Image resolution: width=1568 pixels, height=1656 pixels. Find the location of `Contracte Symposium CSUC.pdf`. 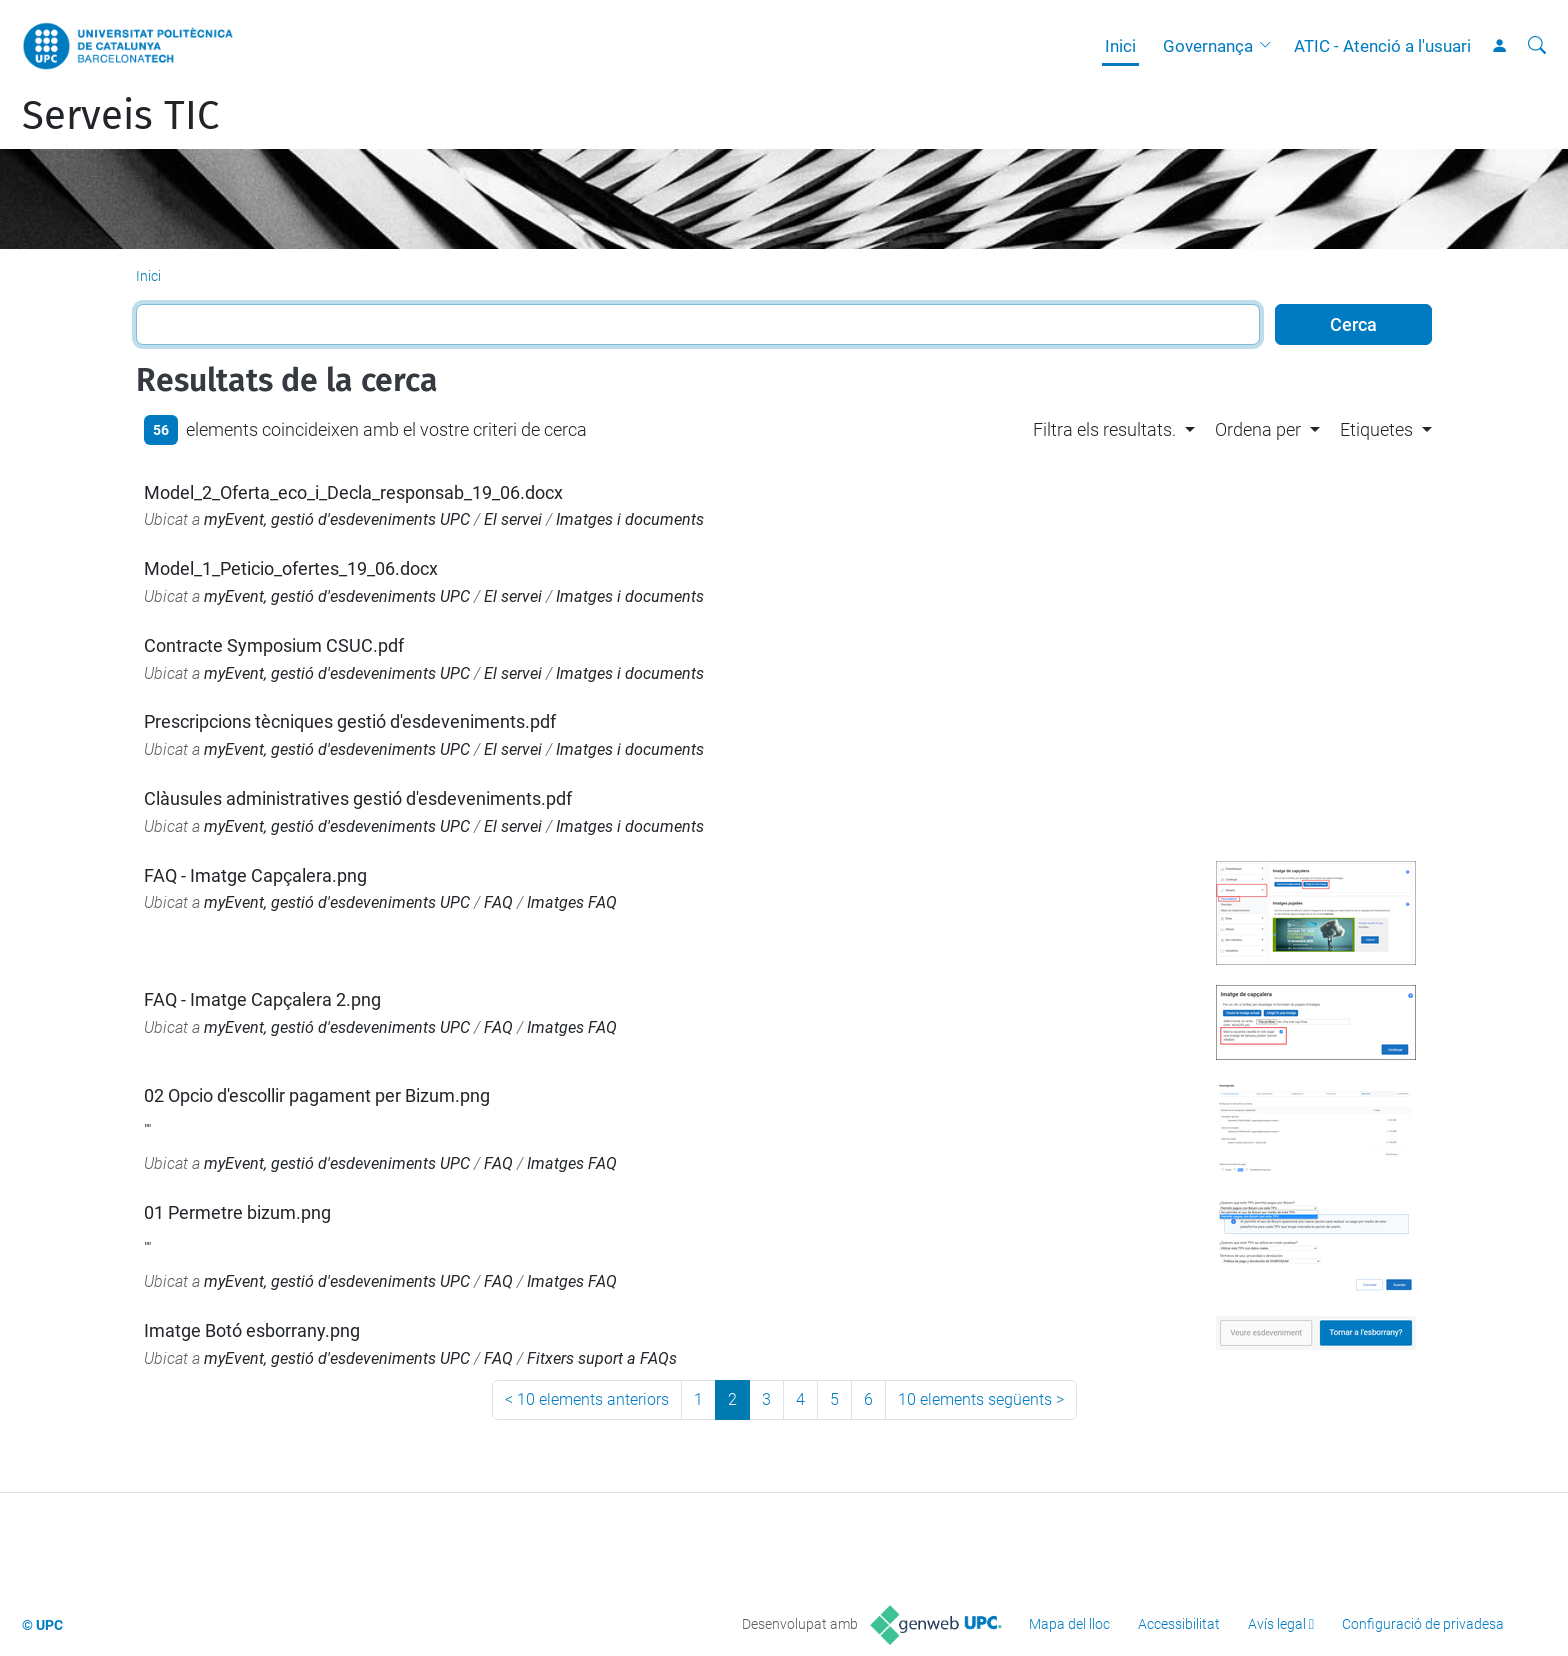

Contracte Symposium CSUC.pdf is located at coordinates (274, 645).